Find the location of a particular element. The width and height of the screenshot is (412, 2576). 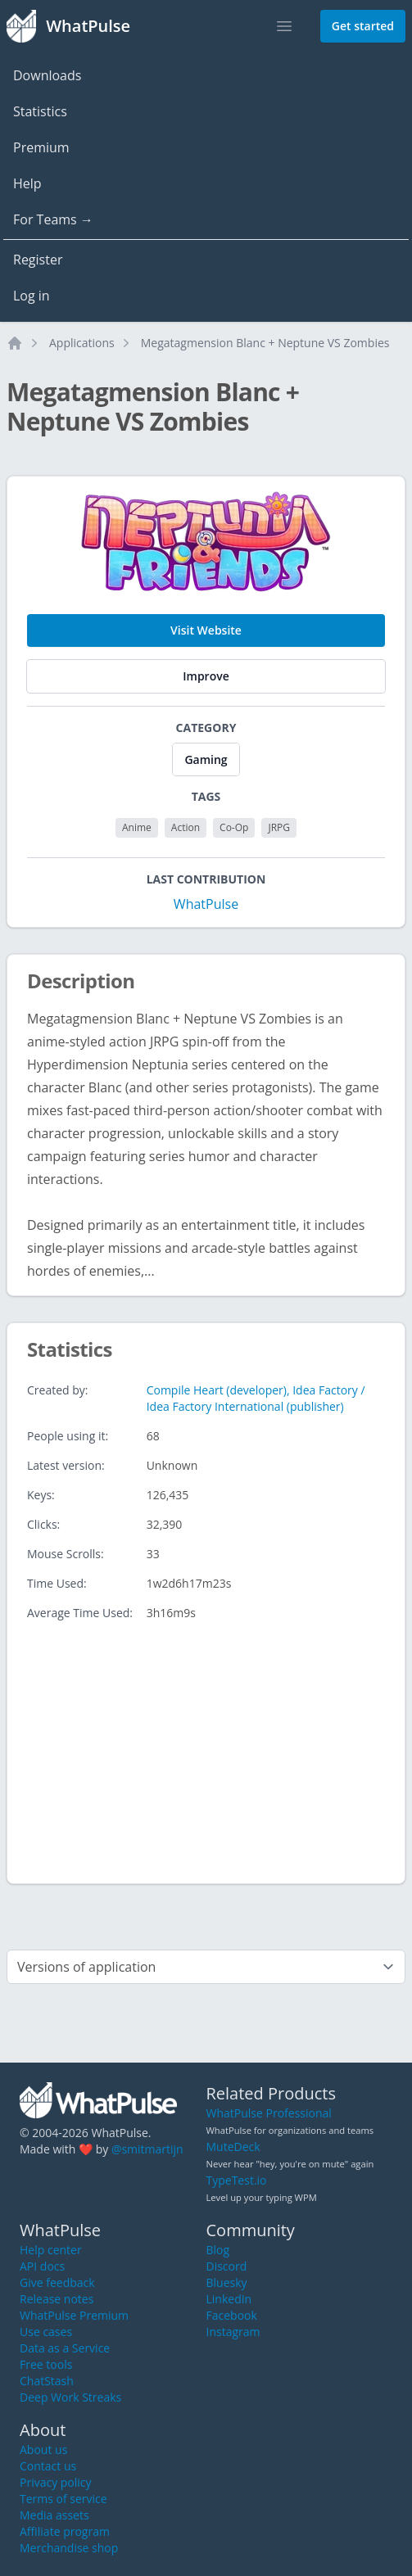

WhatPulse Professional is located at coordinates (269, 2113).